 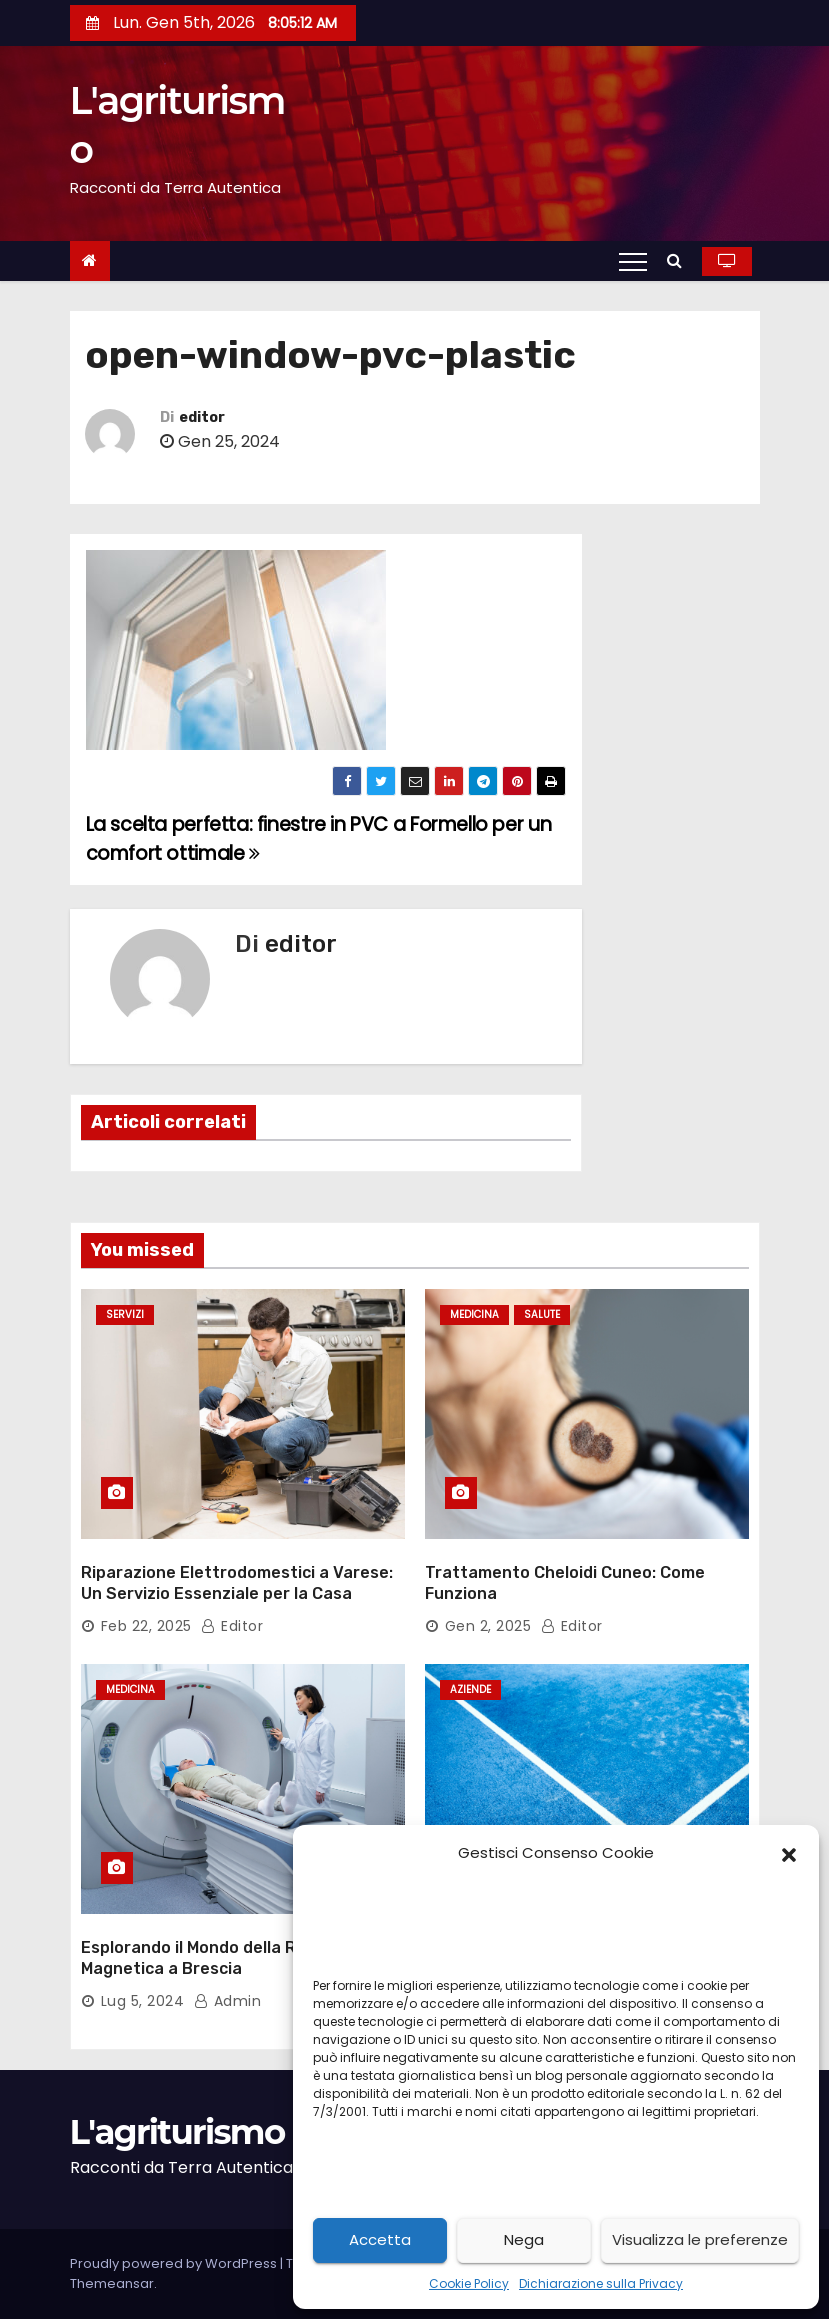 I want to click on Feb 22, 2025, so click(x=146, y=1626).